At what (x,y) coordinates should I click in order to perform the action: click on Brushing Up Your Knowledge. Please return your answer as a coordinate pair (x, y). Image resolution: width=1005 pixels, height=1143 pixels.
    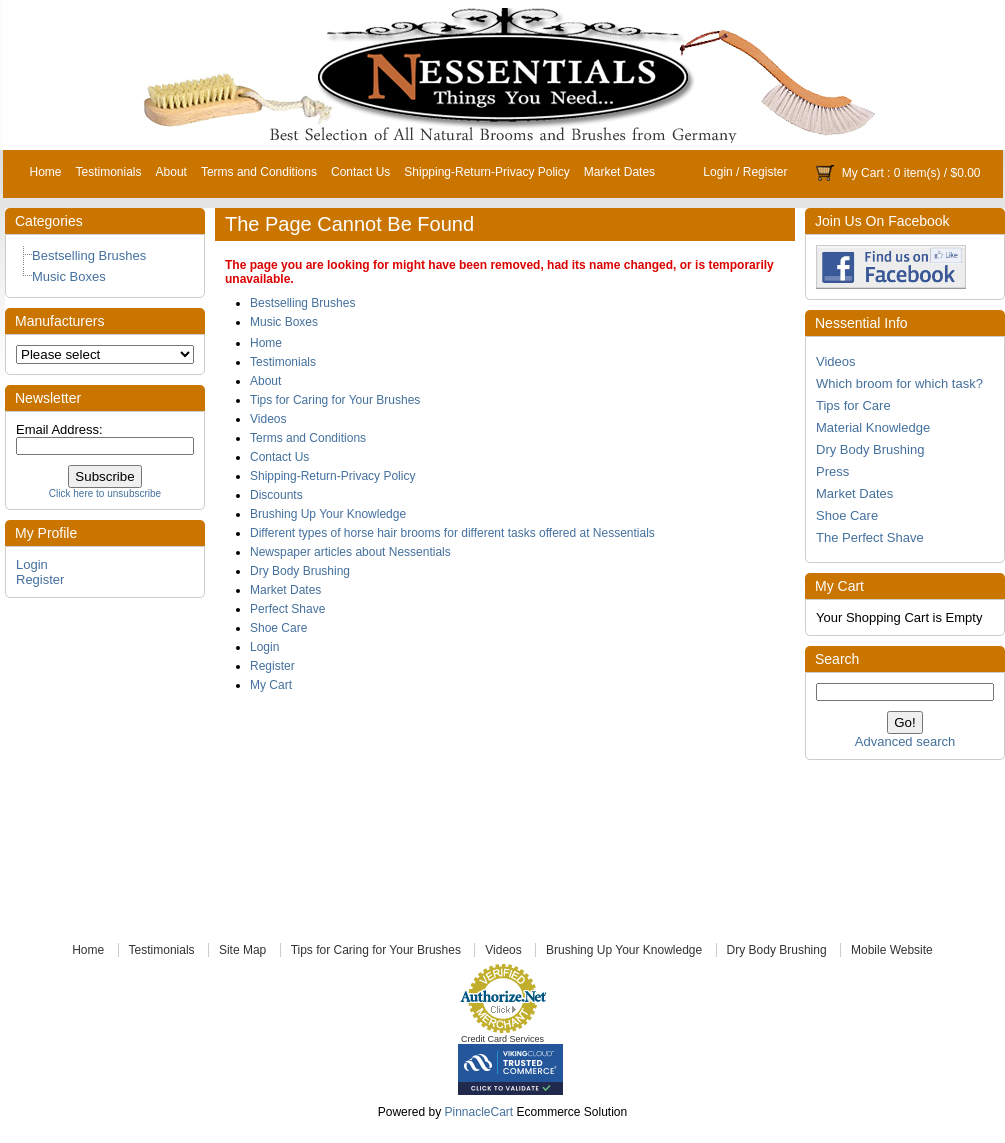
    Looking at the image, I should click on (328, 514).